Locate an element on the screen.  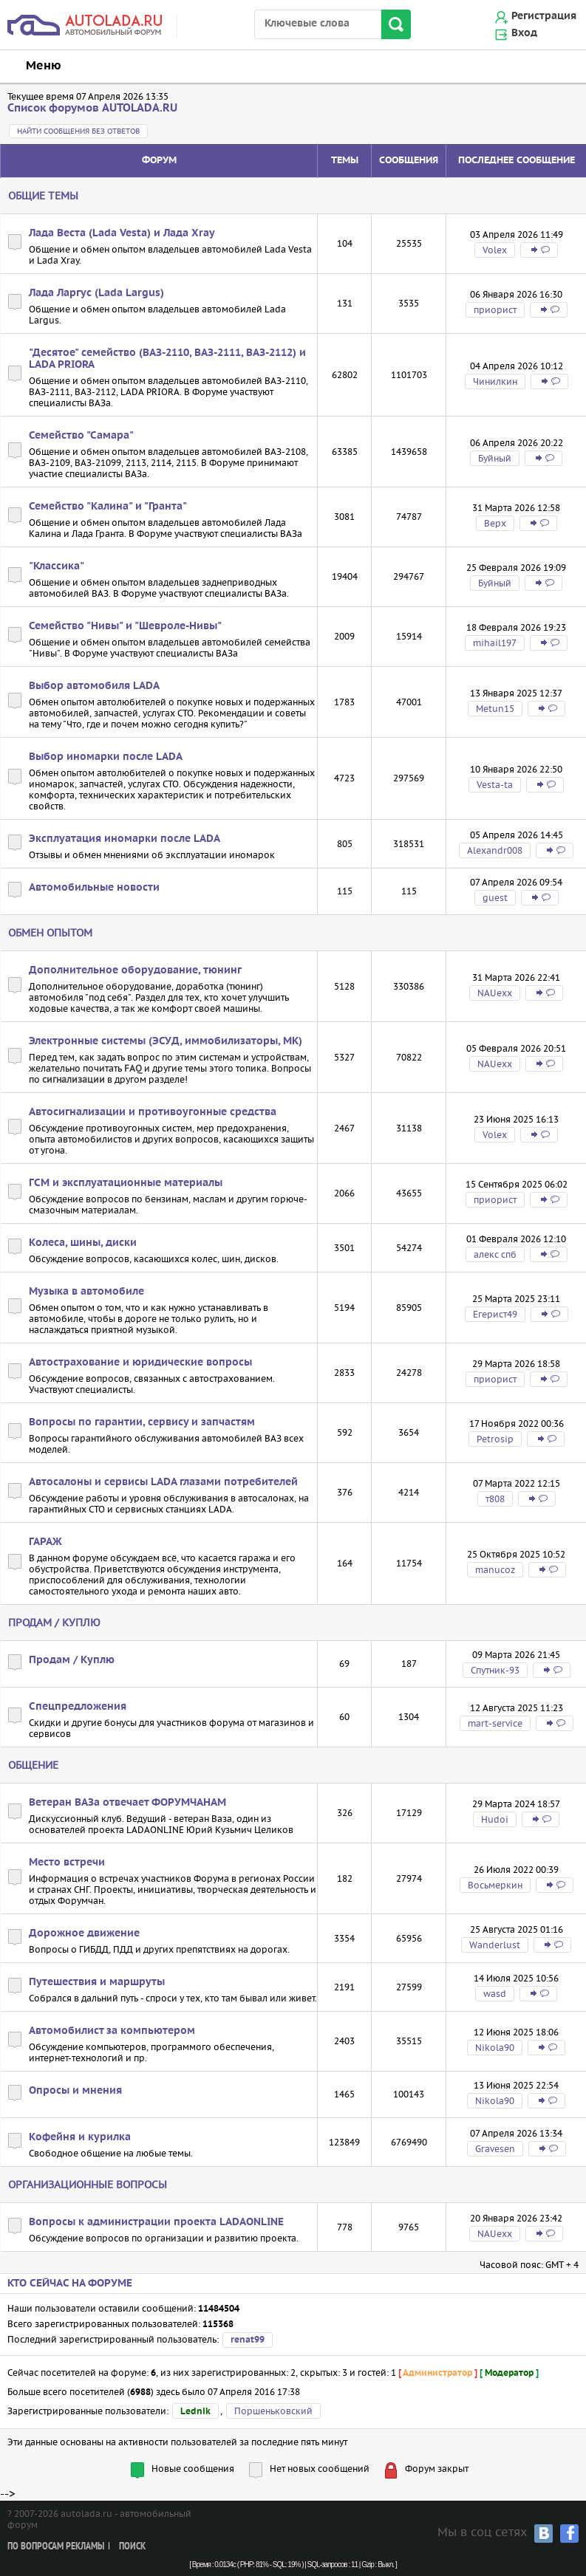
wasd is located at coordinates (494, 1993).